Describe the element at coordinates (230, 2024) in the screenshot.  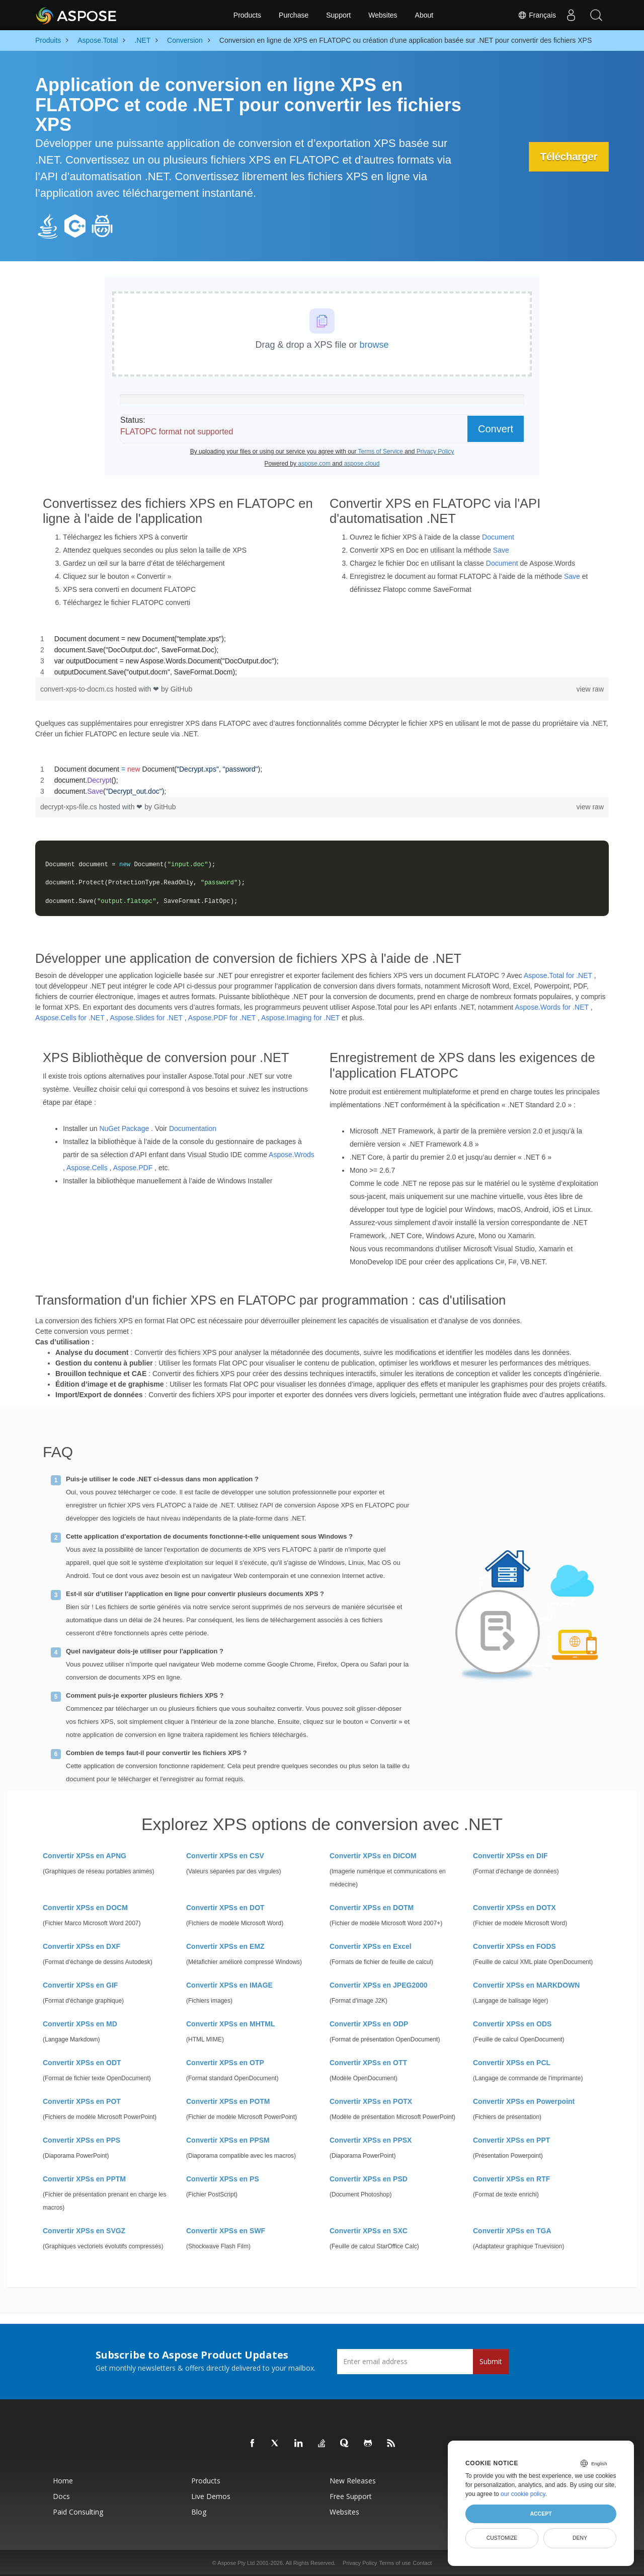
I see `Convertir XPSs en MHTML` at that location.